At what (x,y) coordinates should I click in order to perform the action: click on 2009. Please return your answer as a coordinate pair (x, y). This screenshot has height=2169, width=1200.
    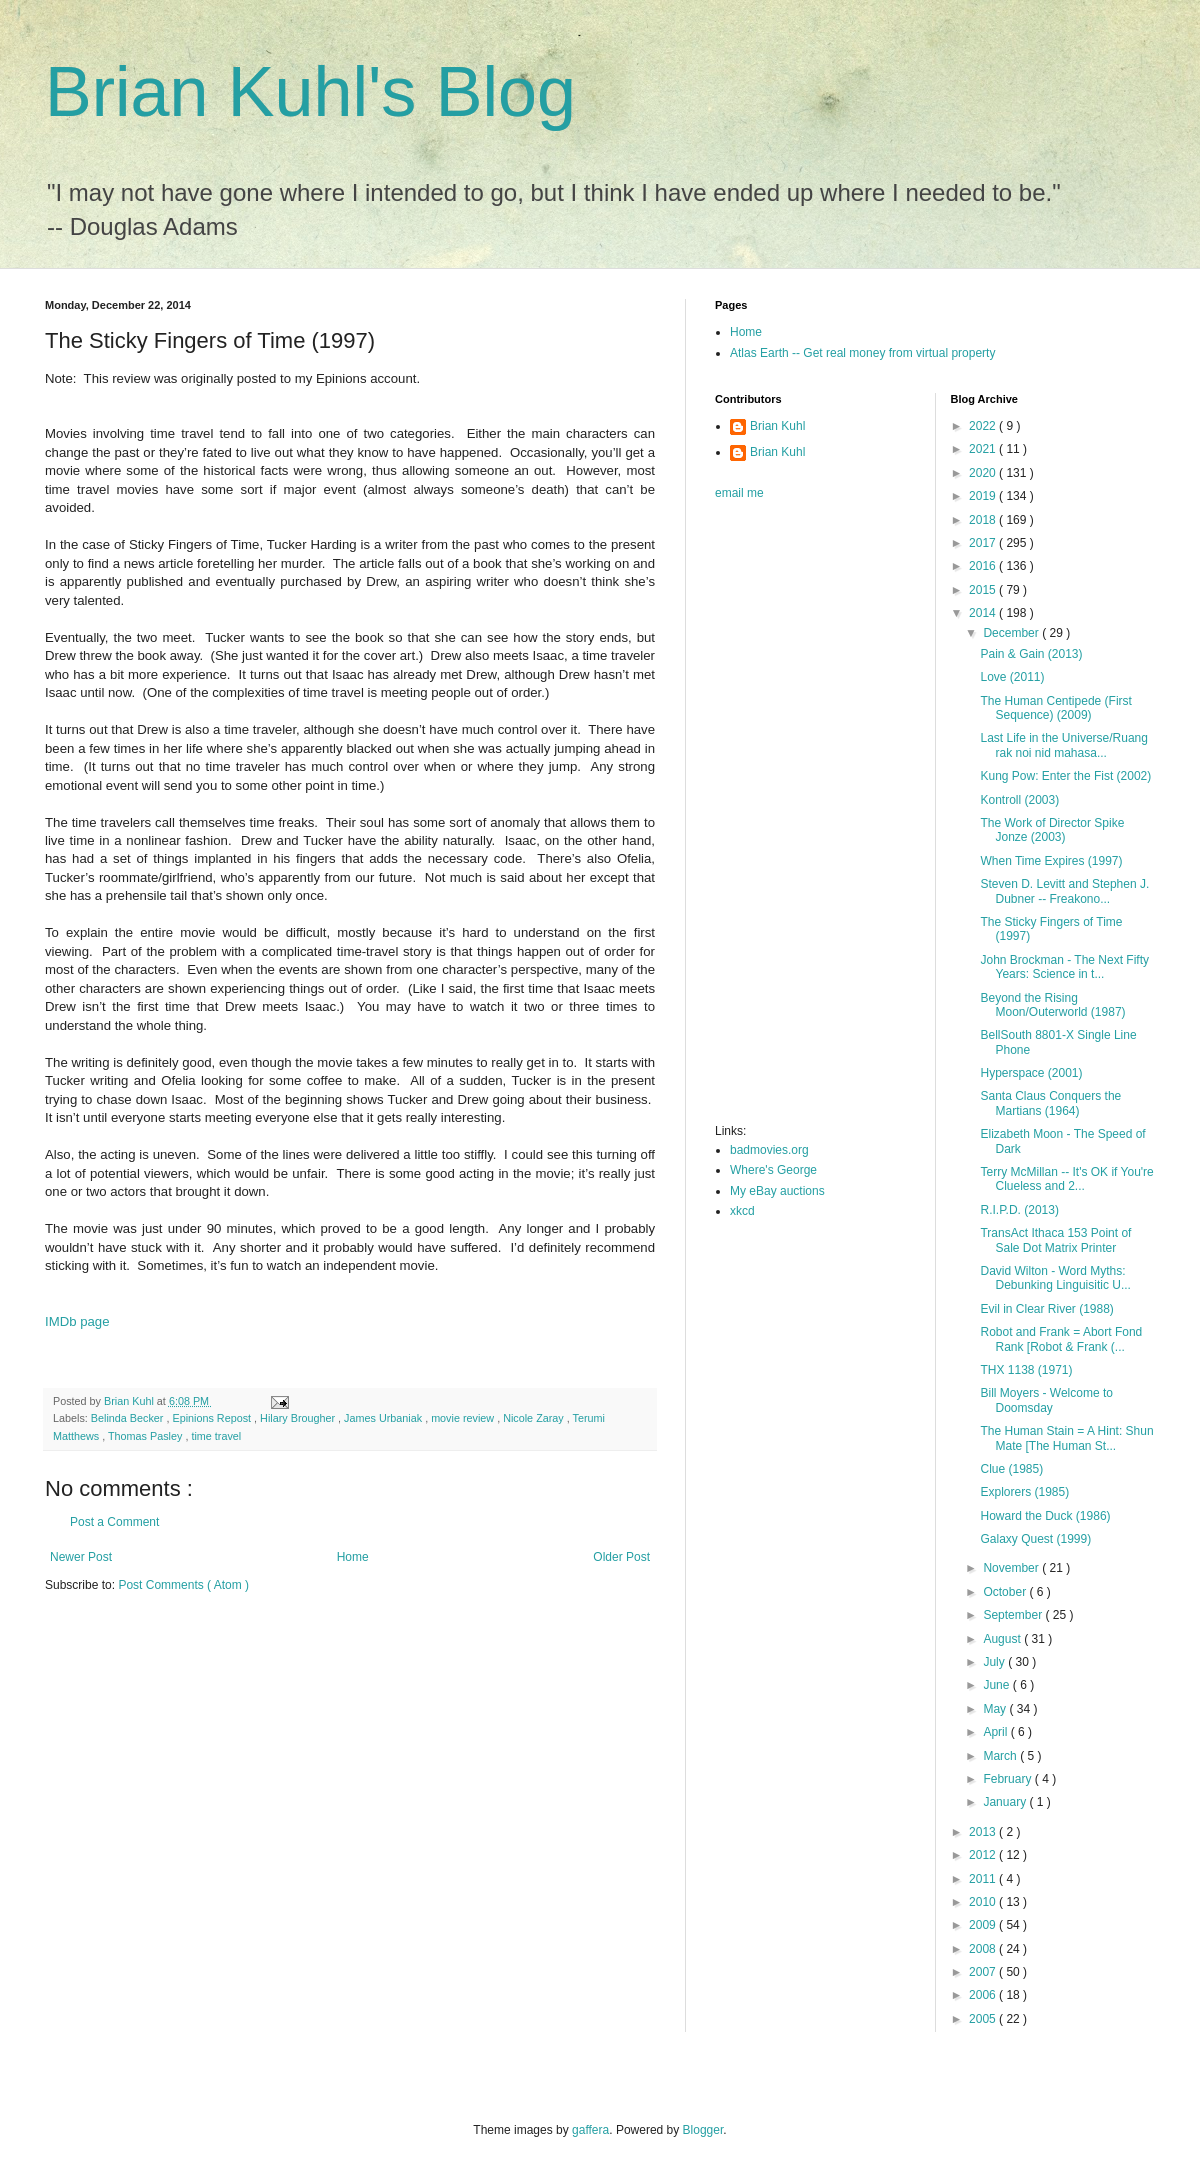
    Looking at the image, I should click on (984, 1925).